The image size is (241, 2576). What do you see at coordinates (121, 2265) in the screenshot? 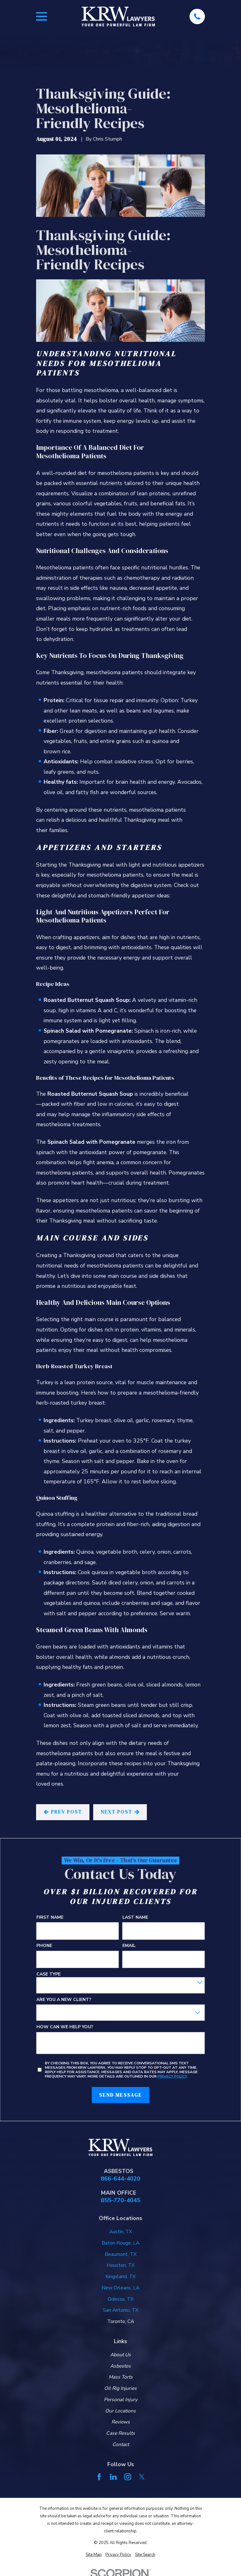
I see `Houston, TX` at bounding box center [121, 2265].